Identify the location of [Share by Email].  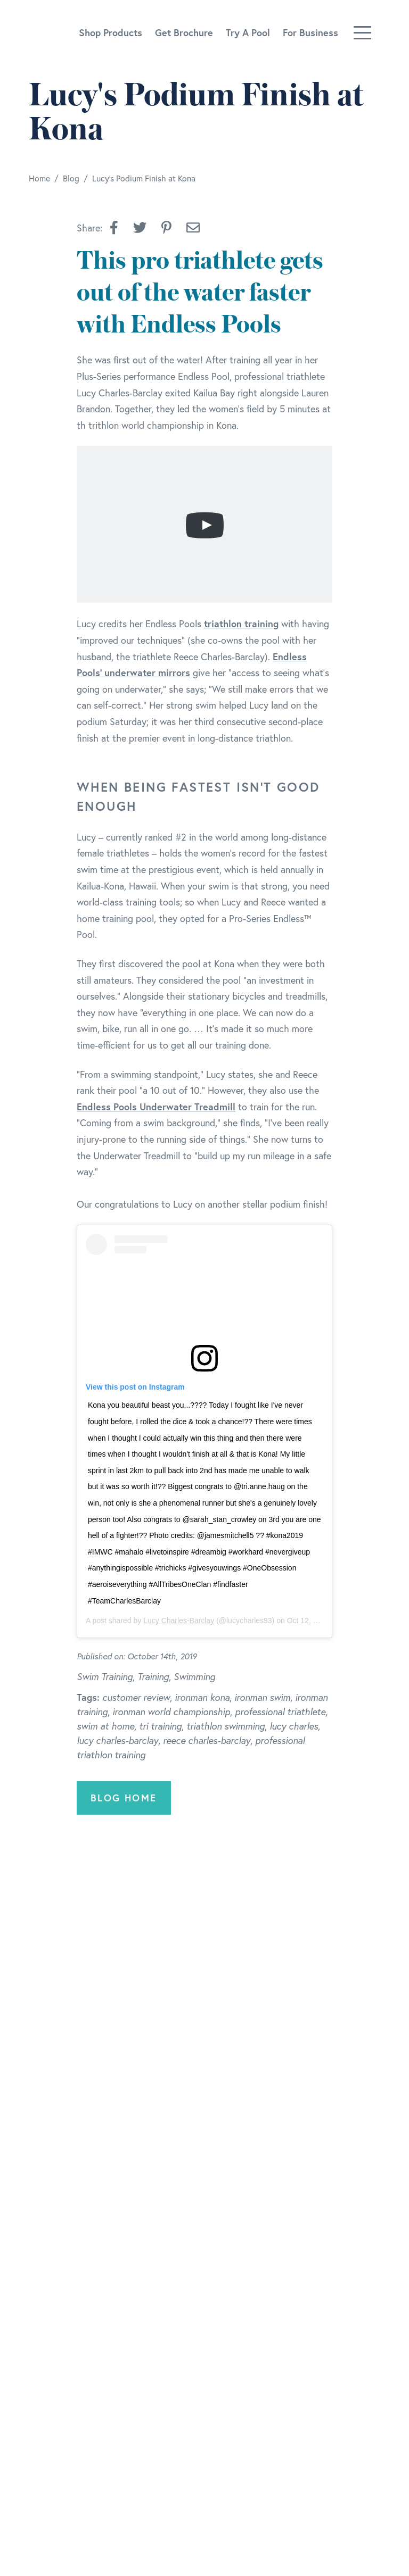
(193, 228).